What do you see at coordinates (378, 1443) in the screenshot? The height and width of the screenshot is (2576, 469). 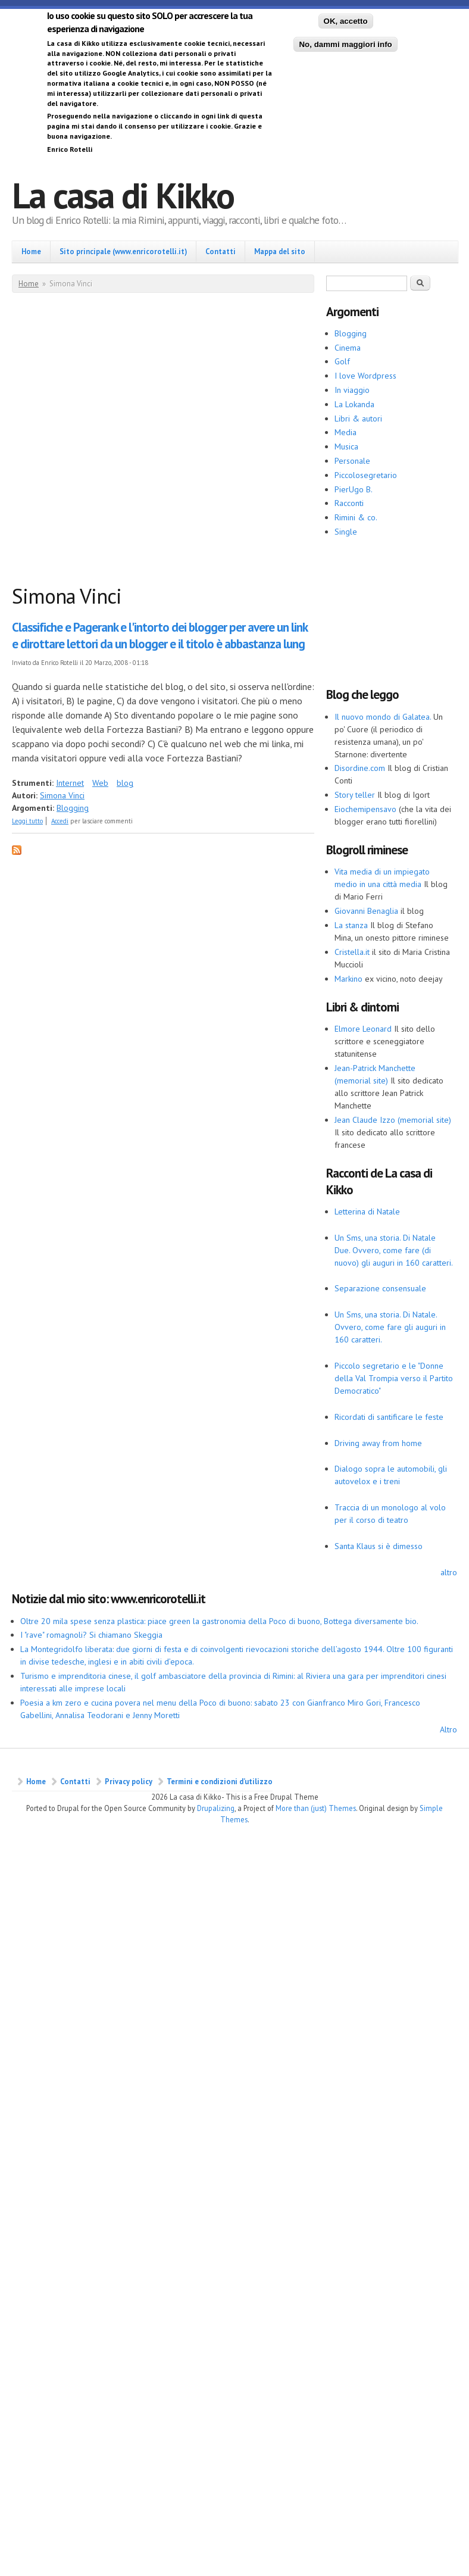 I see `Driving away from home` at bounding box center [378, 1443].